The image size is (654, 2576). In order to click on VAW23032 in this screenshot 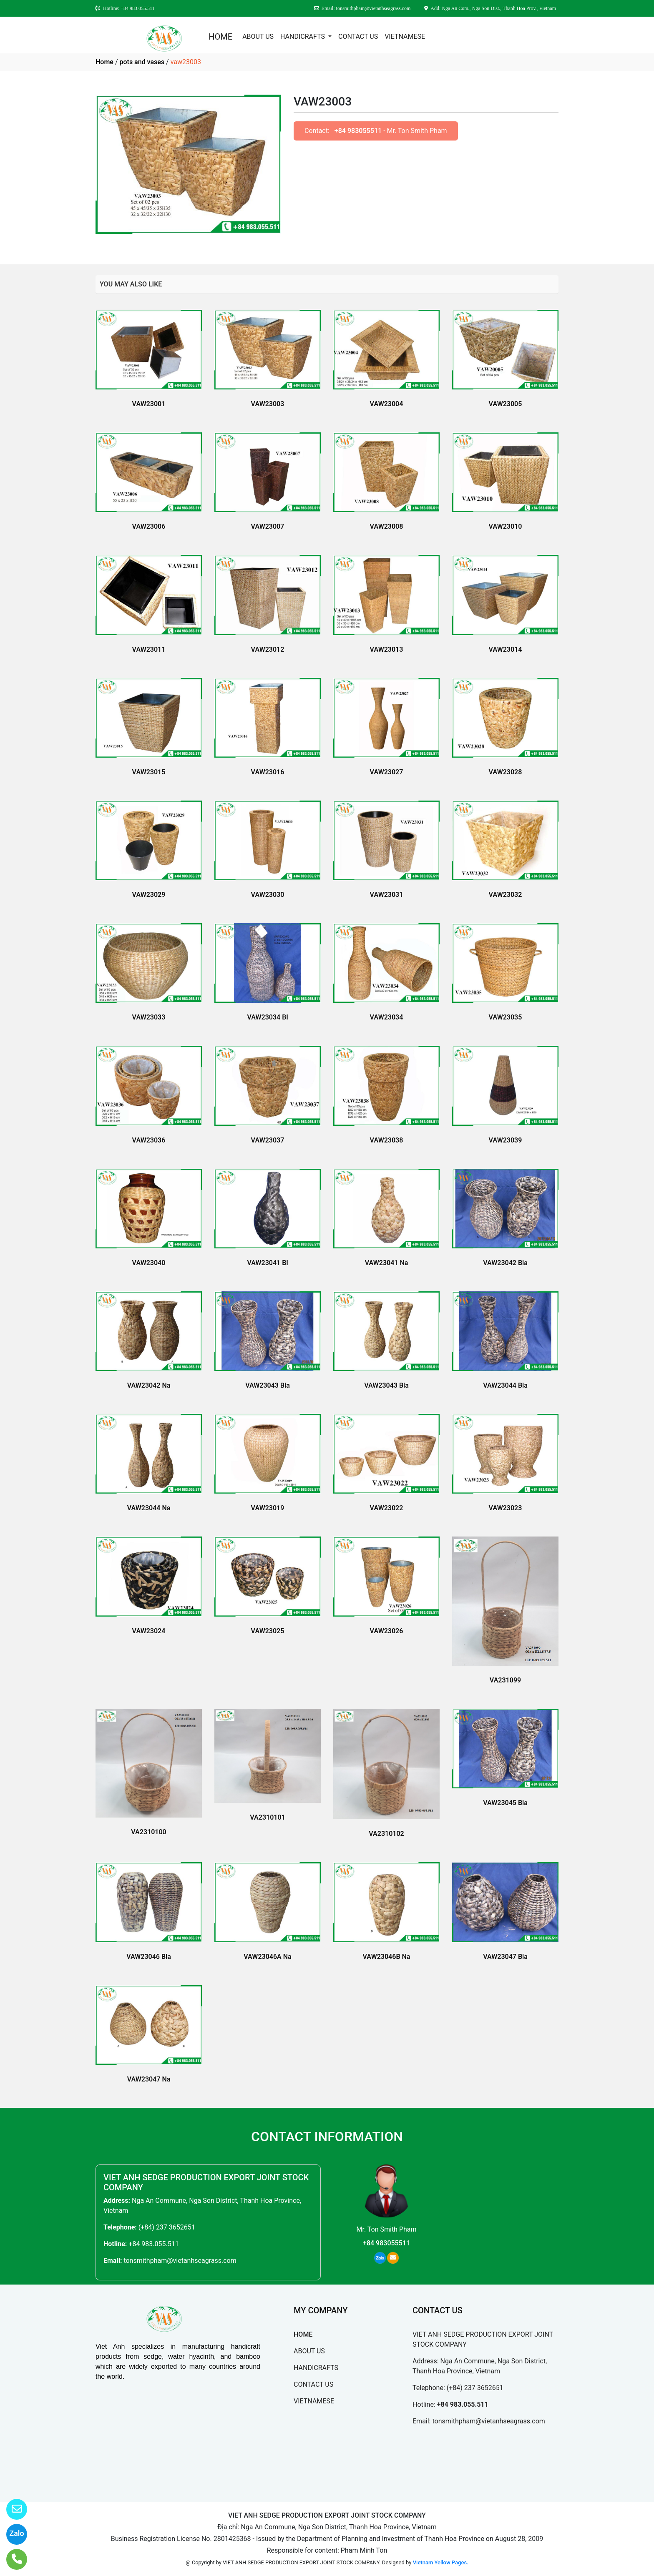, I will do `click(505, 895)`.